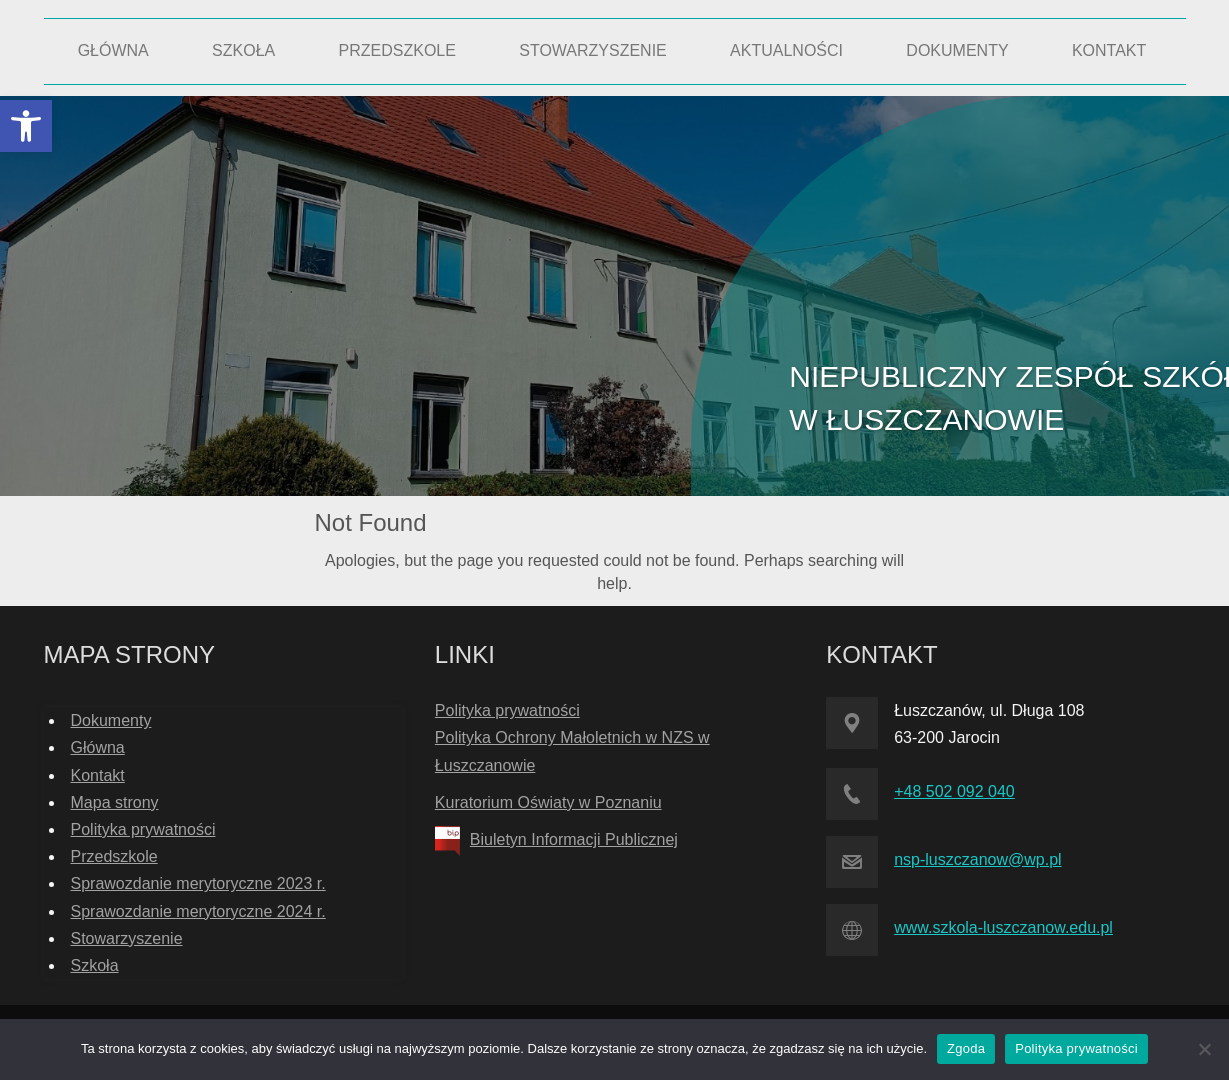  Describe the element at coordinates (198, 883) in the screenshot. I see `Sprawozdanie merytoryczne 2023 r. [link]` at that location.